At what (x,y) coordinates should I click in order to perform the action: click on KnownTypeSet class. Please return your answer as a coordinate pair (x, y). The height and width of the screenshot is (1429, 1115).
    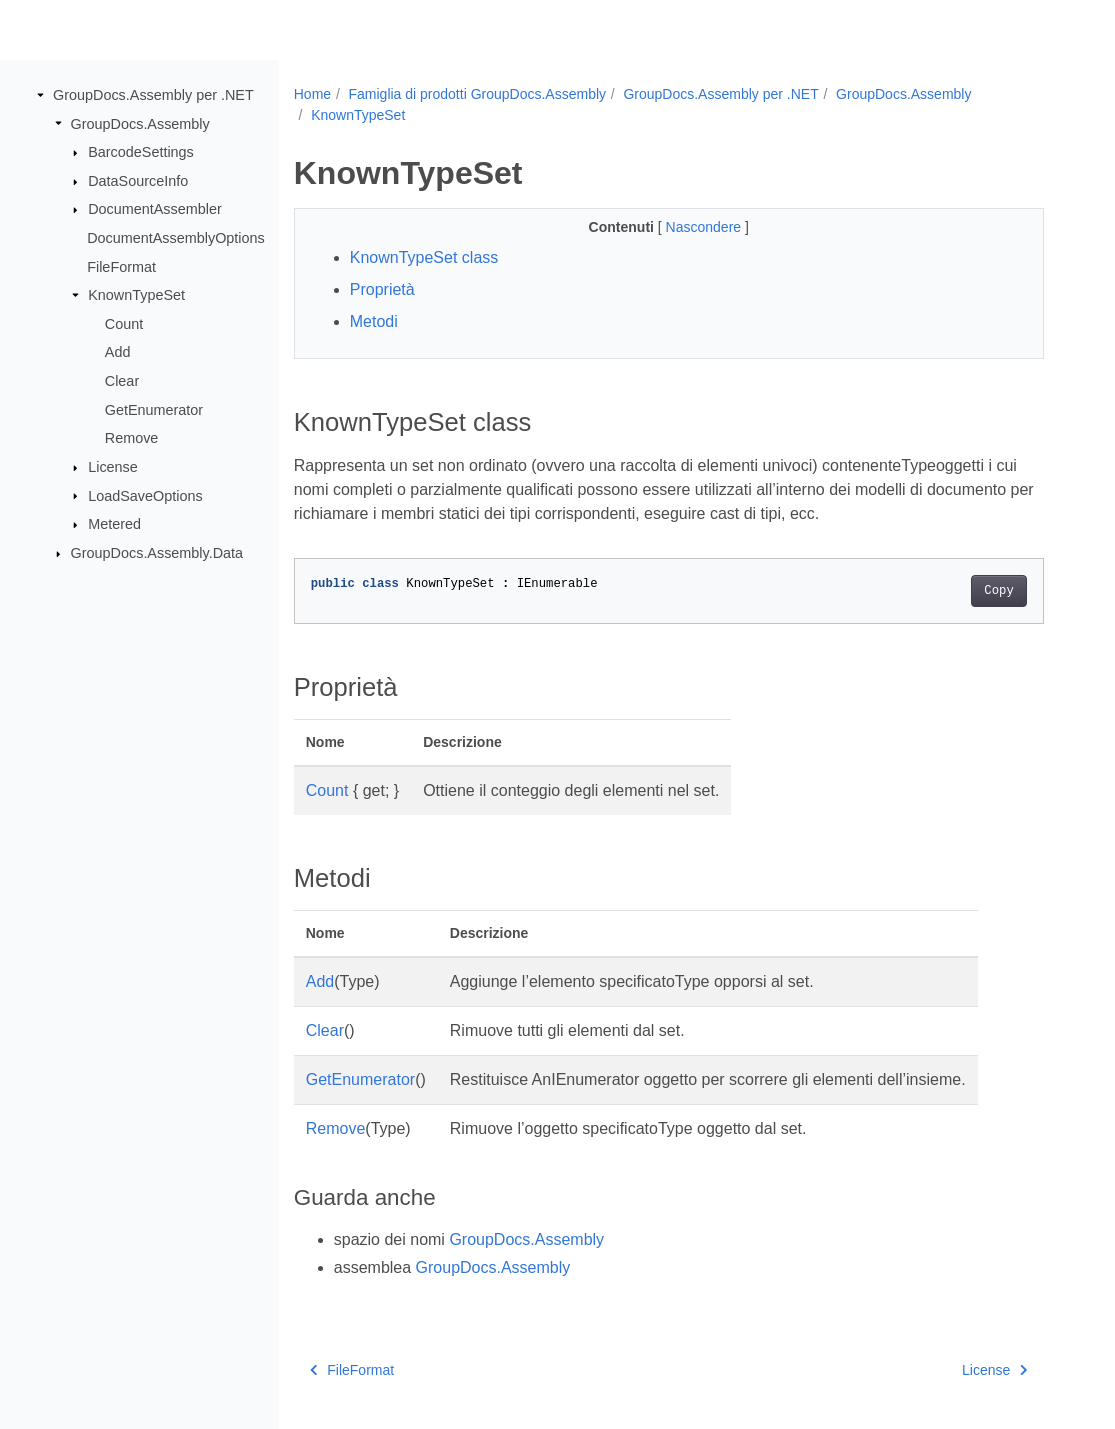
    Looking at the image, I should click on (424, 257).